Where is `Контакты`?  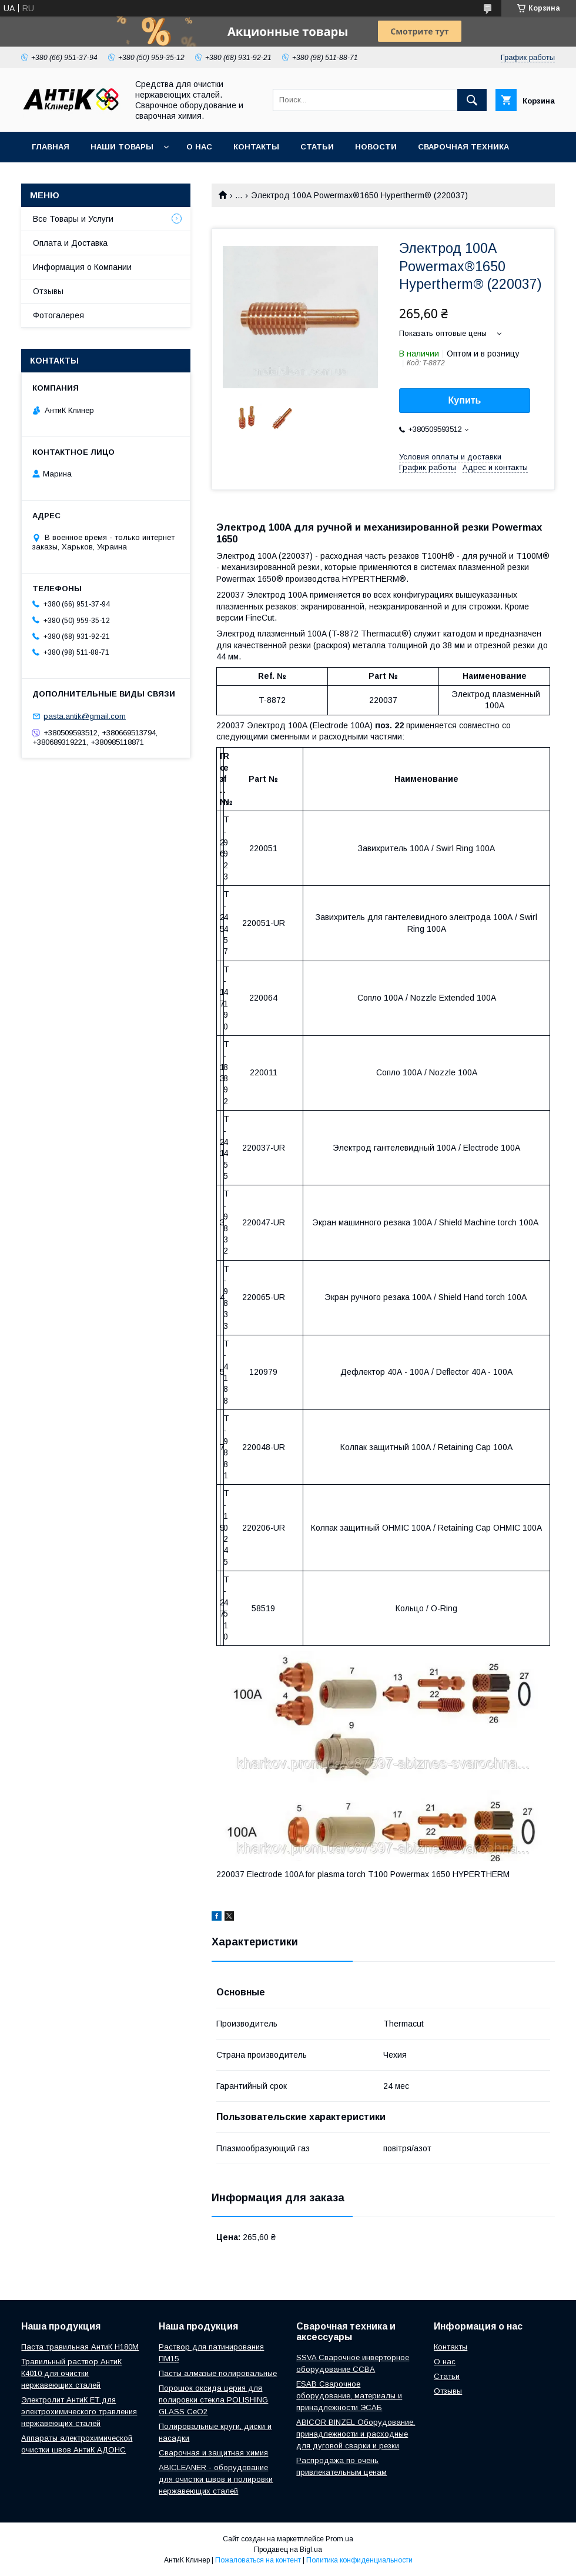
Контакты is located at coordinates (256, 146).